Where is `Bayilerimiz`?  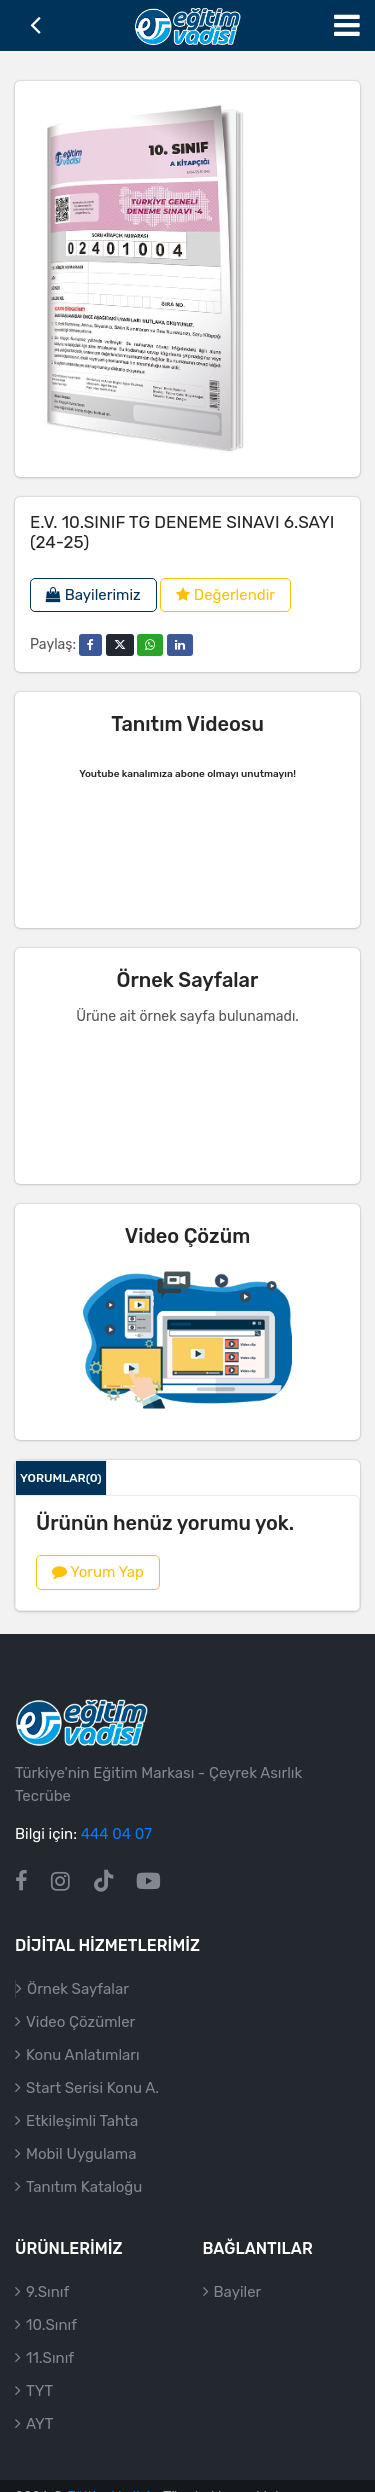 Bayilerimiz is located at coordinates (93, 595).